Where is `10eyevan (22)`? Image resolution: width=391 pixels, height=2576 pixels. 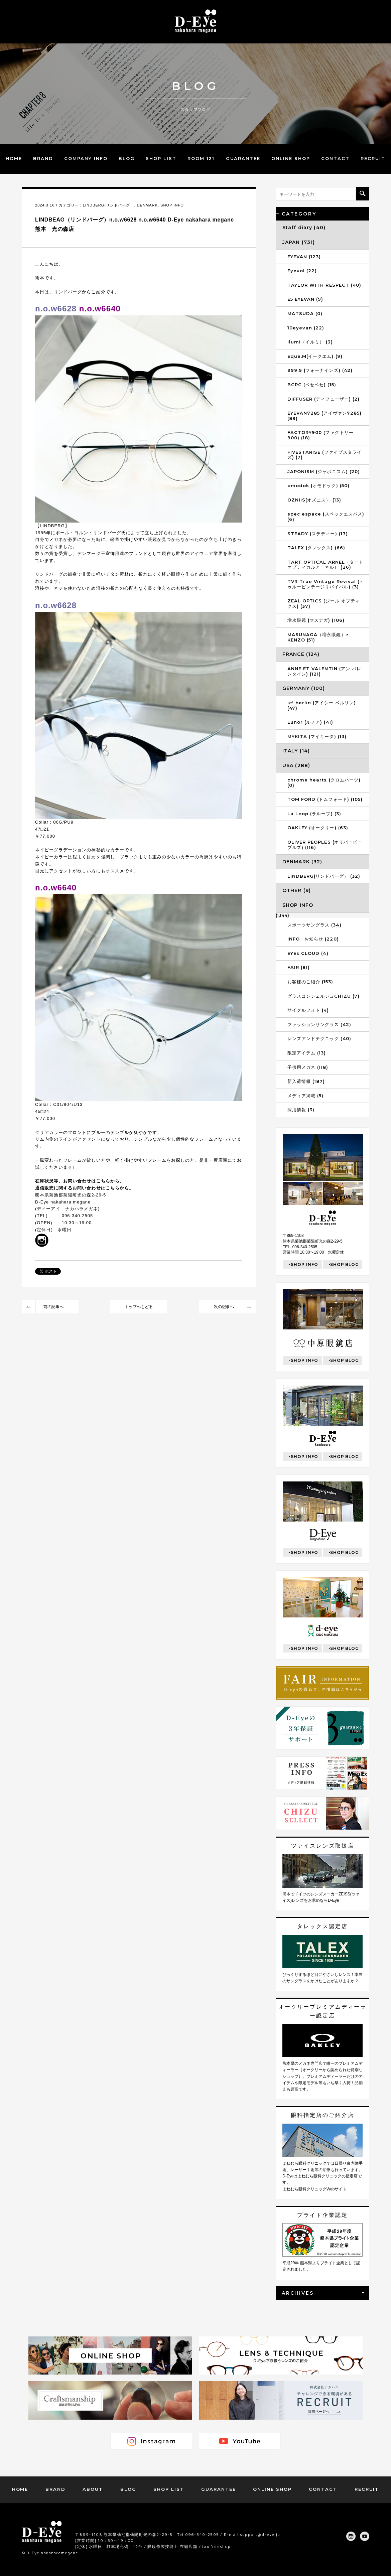 10eyevan (22) is located at coordinates (305, 327).